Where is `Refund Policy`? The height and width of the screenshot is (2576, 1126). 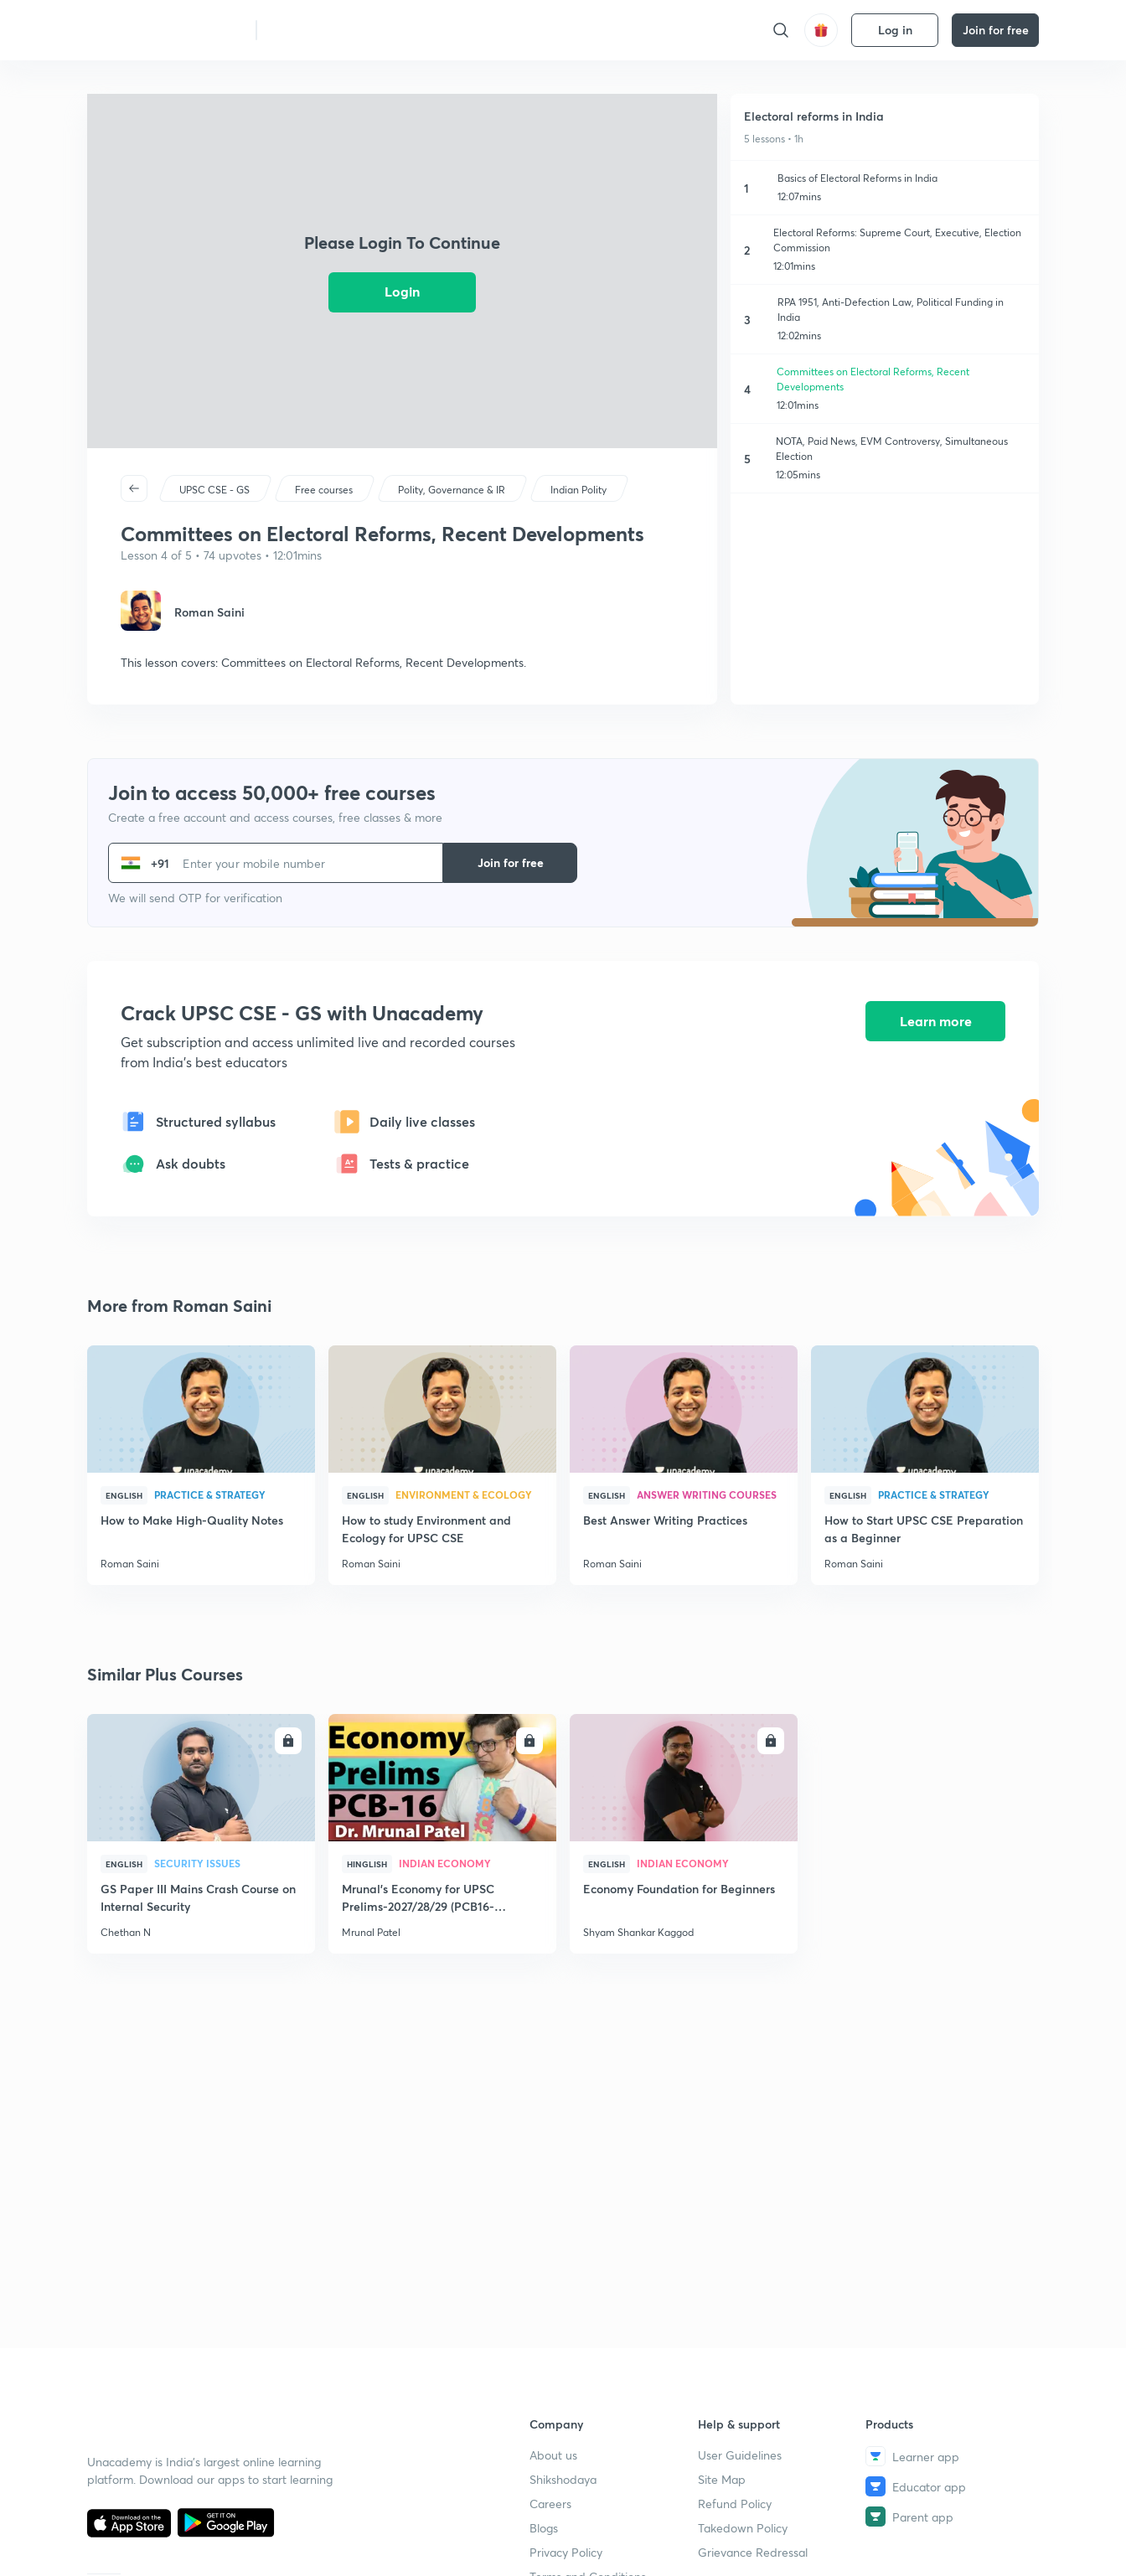
Refund Policy is located at coordinates (735, 2503).